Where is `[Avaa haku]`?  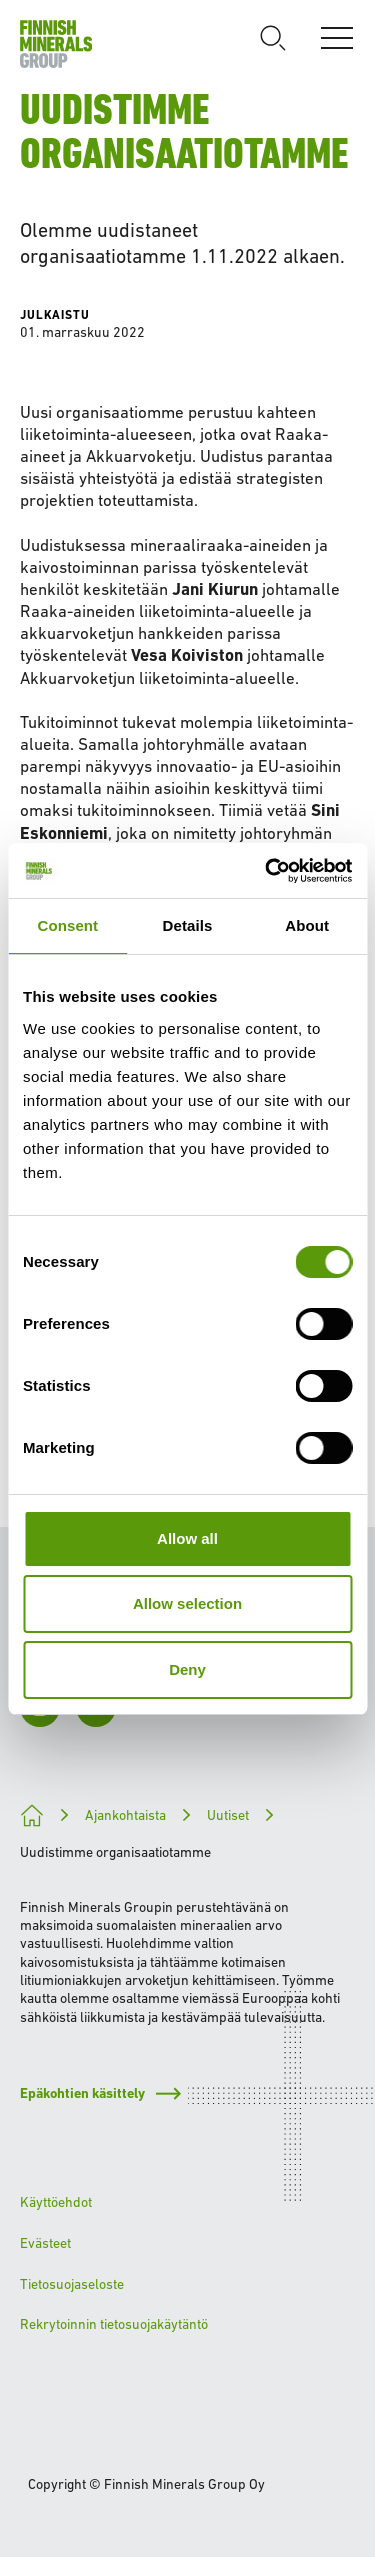
[Avaa haku] is located at coordinates (273, 38).